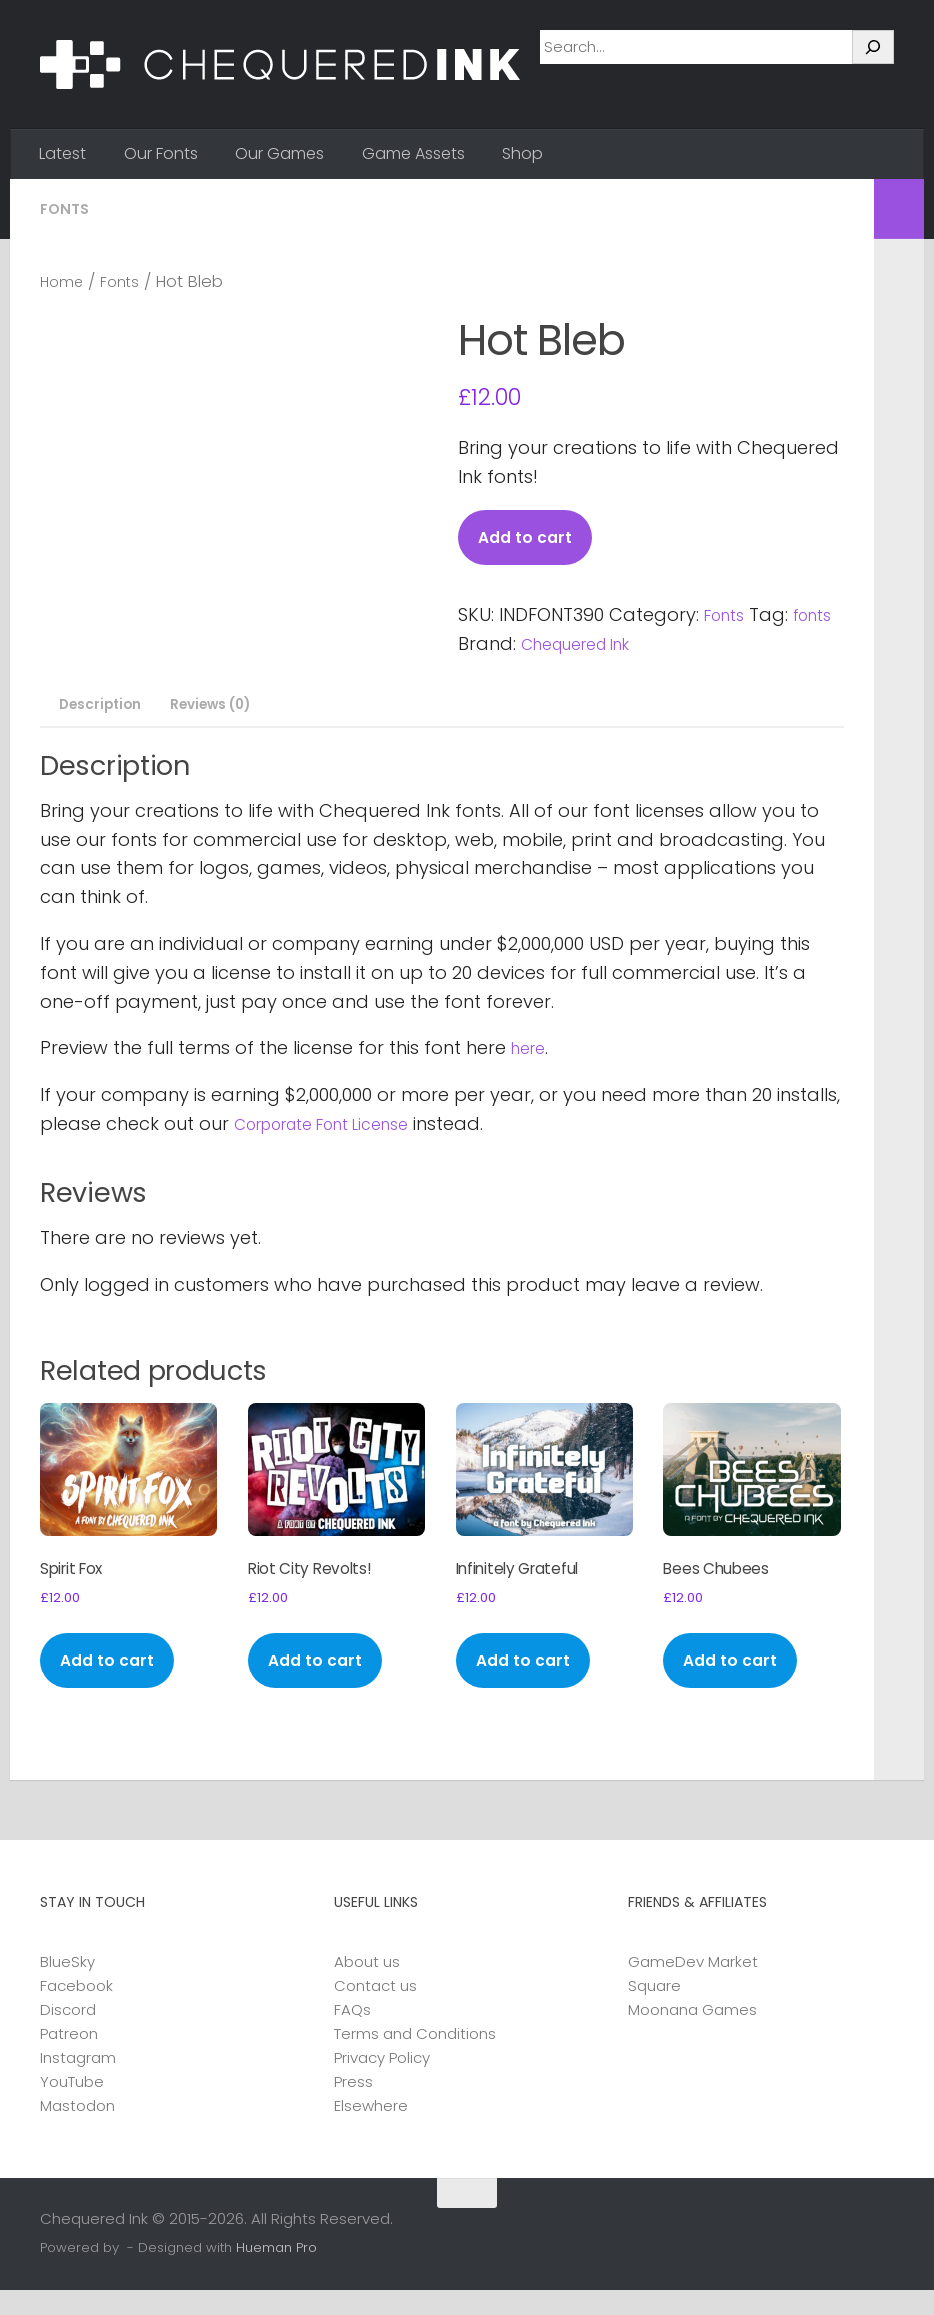  I want to click on Mastodon, so click(77, 2130).